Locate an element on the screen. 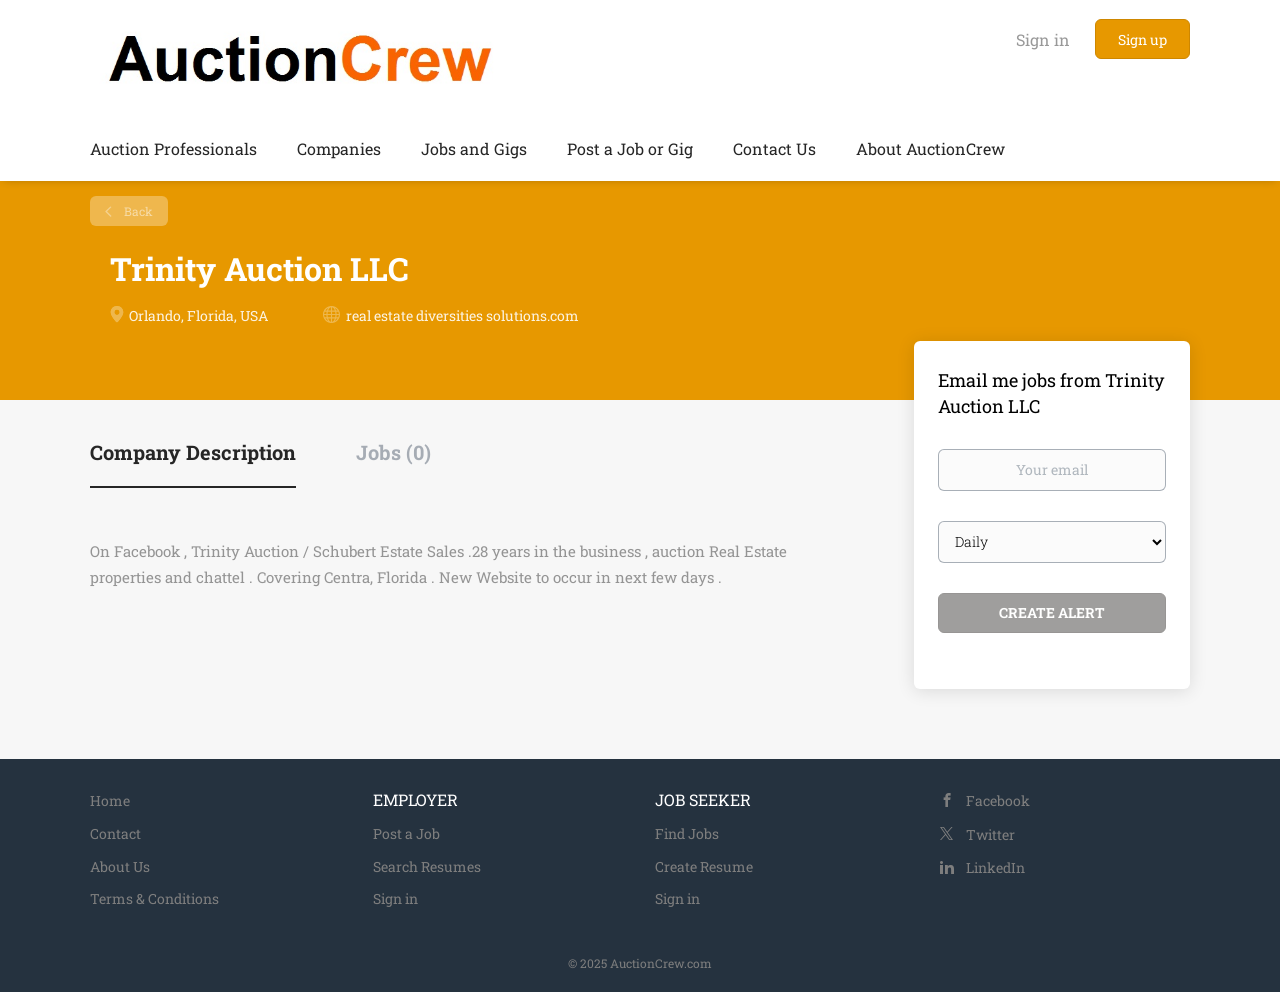 The width and height of the screenshot is (1280, 992). Post a Job is located at coordinates (406, 833).